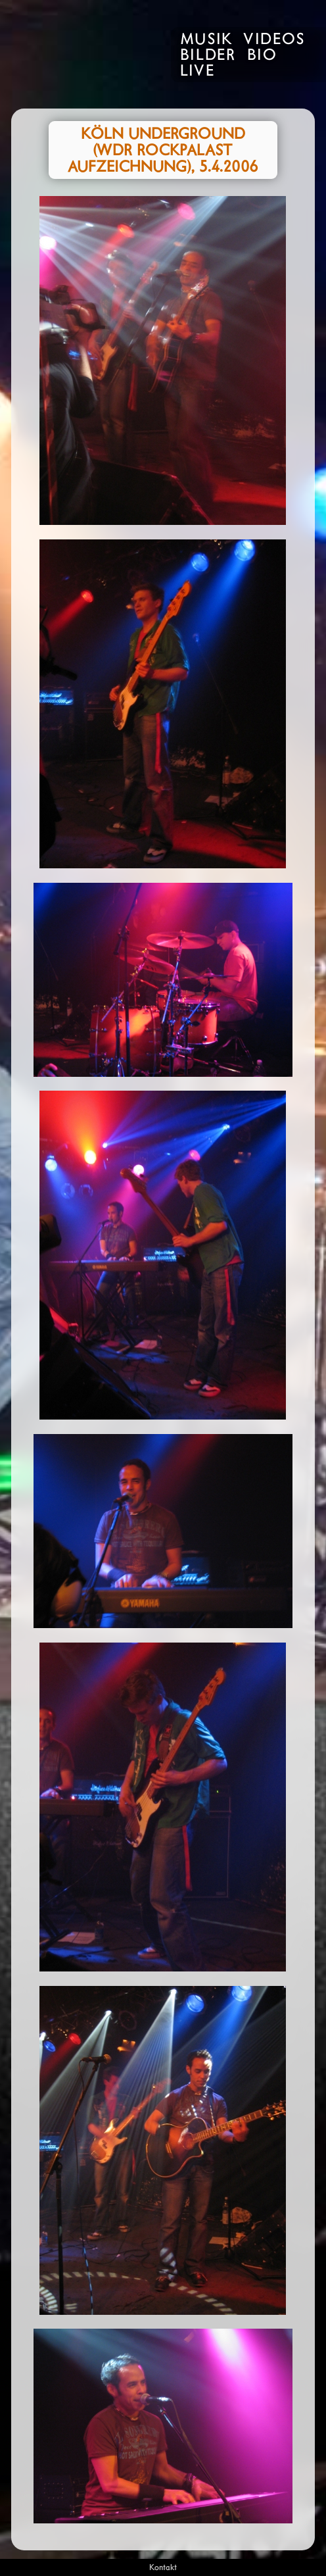  I want to click on Videos, so click(274, 40).